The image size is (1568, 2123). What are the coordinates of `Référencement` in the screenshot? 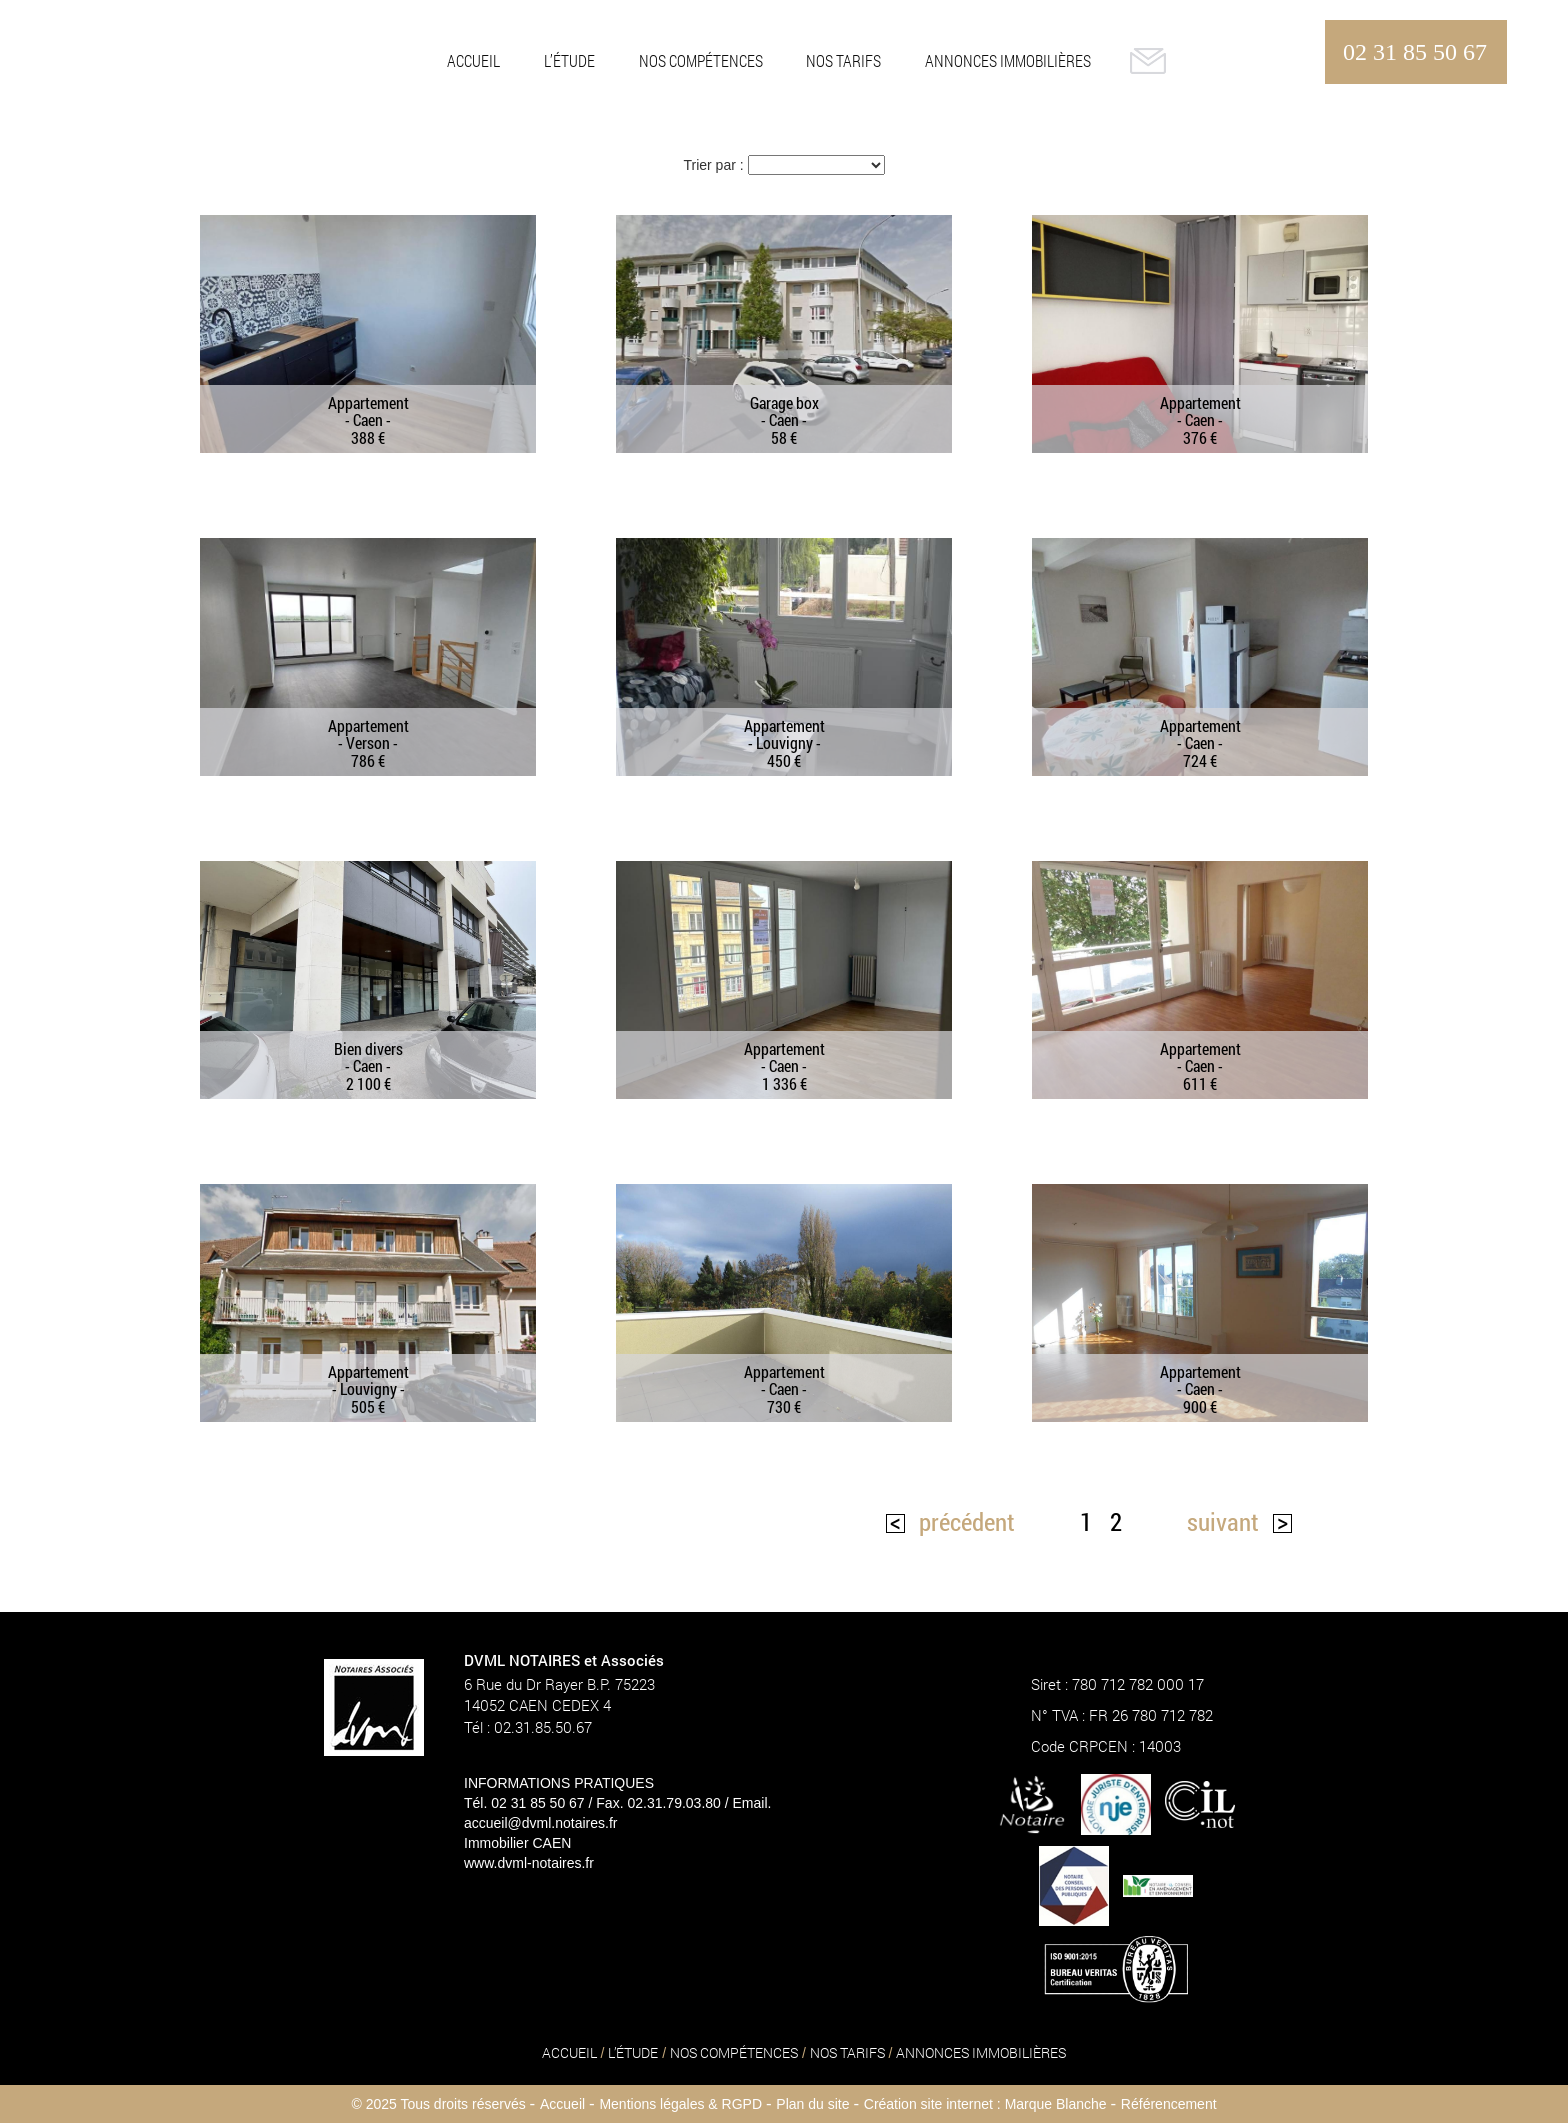 It's located at (1169, 2104).